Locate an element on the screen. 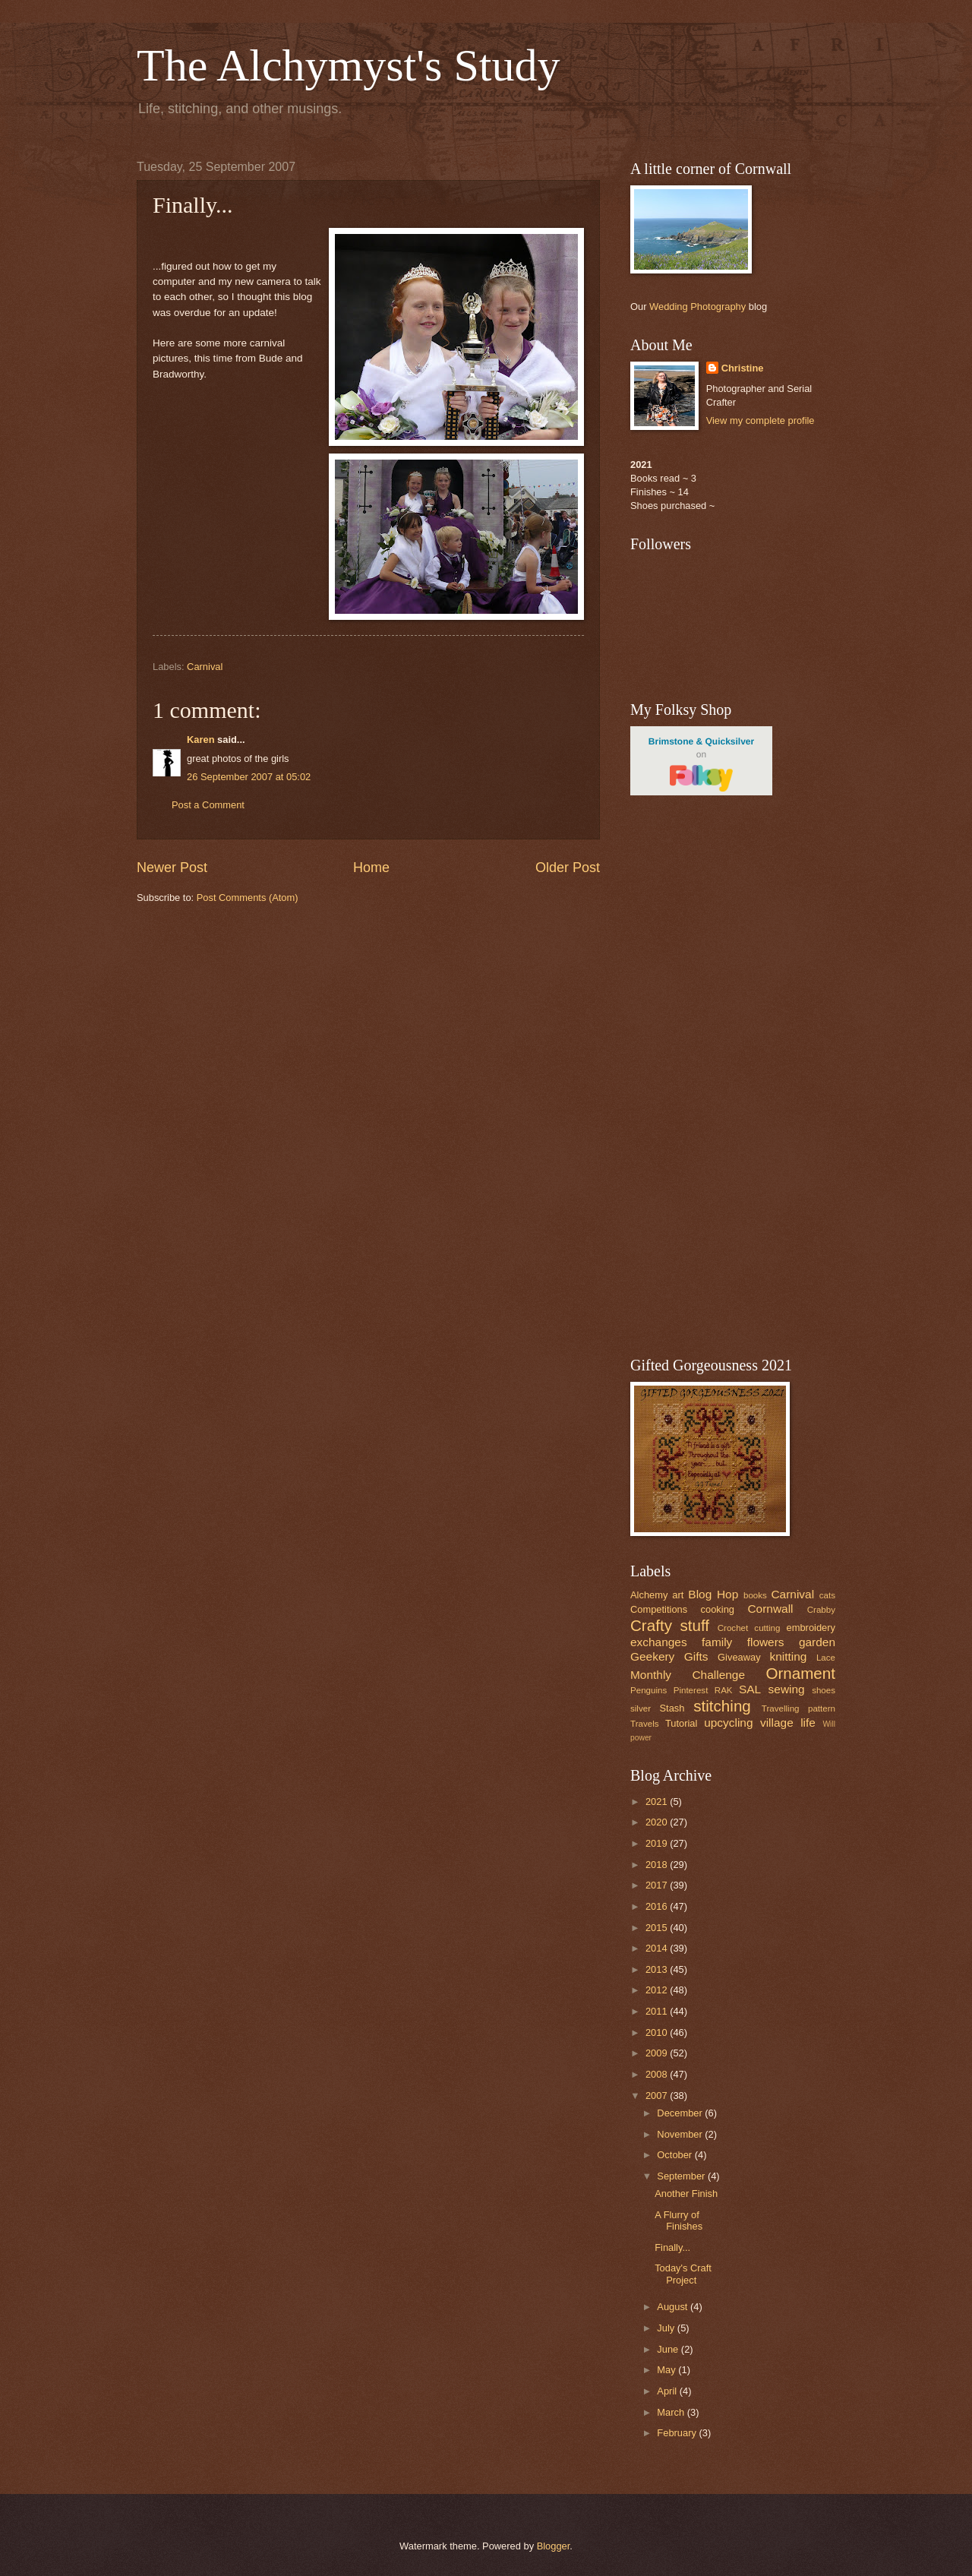 The height and width of the screenshot is (2576, 972). Pinterest is located at coordinates (691, 1690).